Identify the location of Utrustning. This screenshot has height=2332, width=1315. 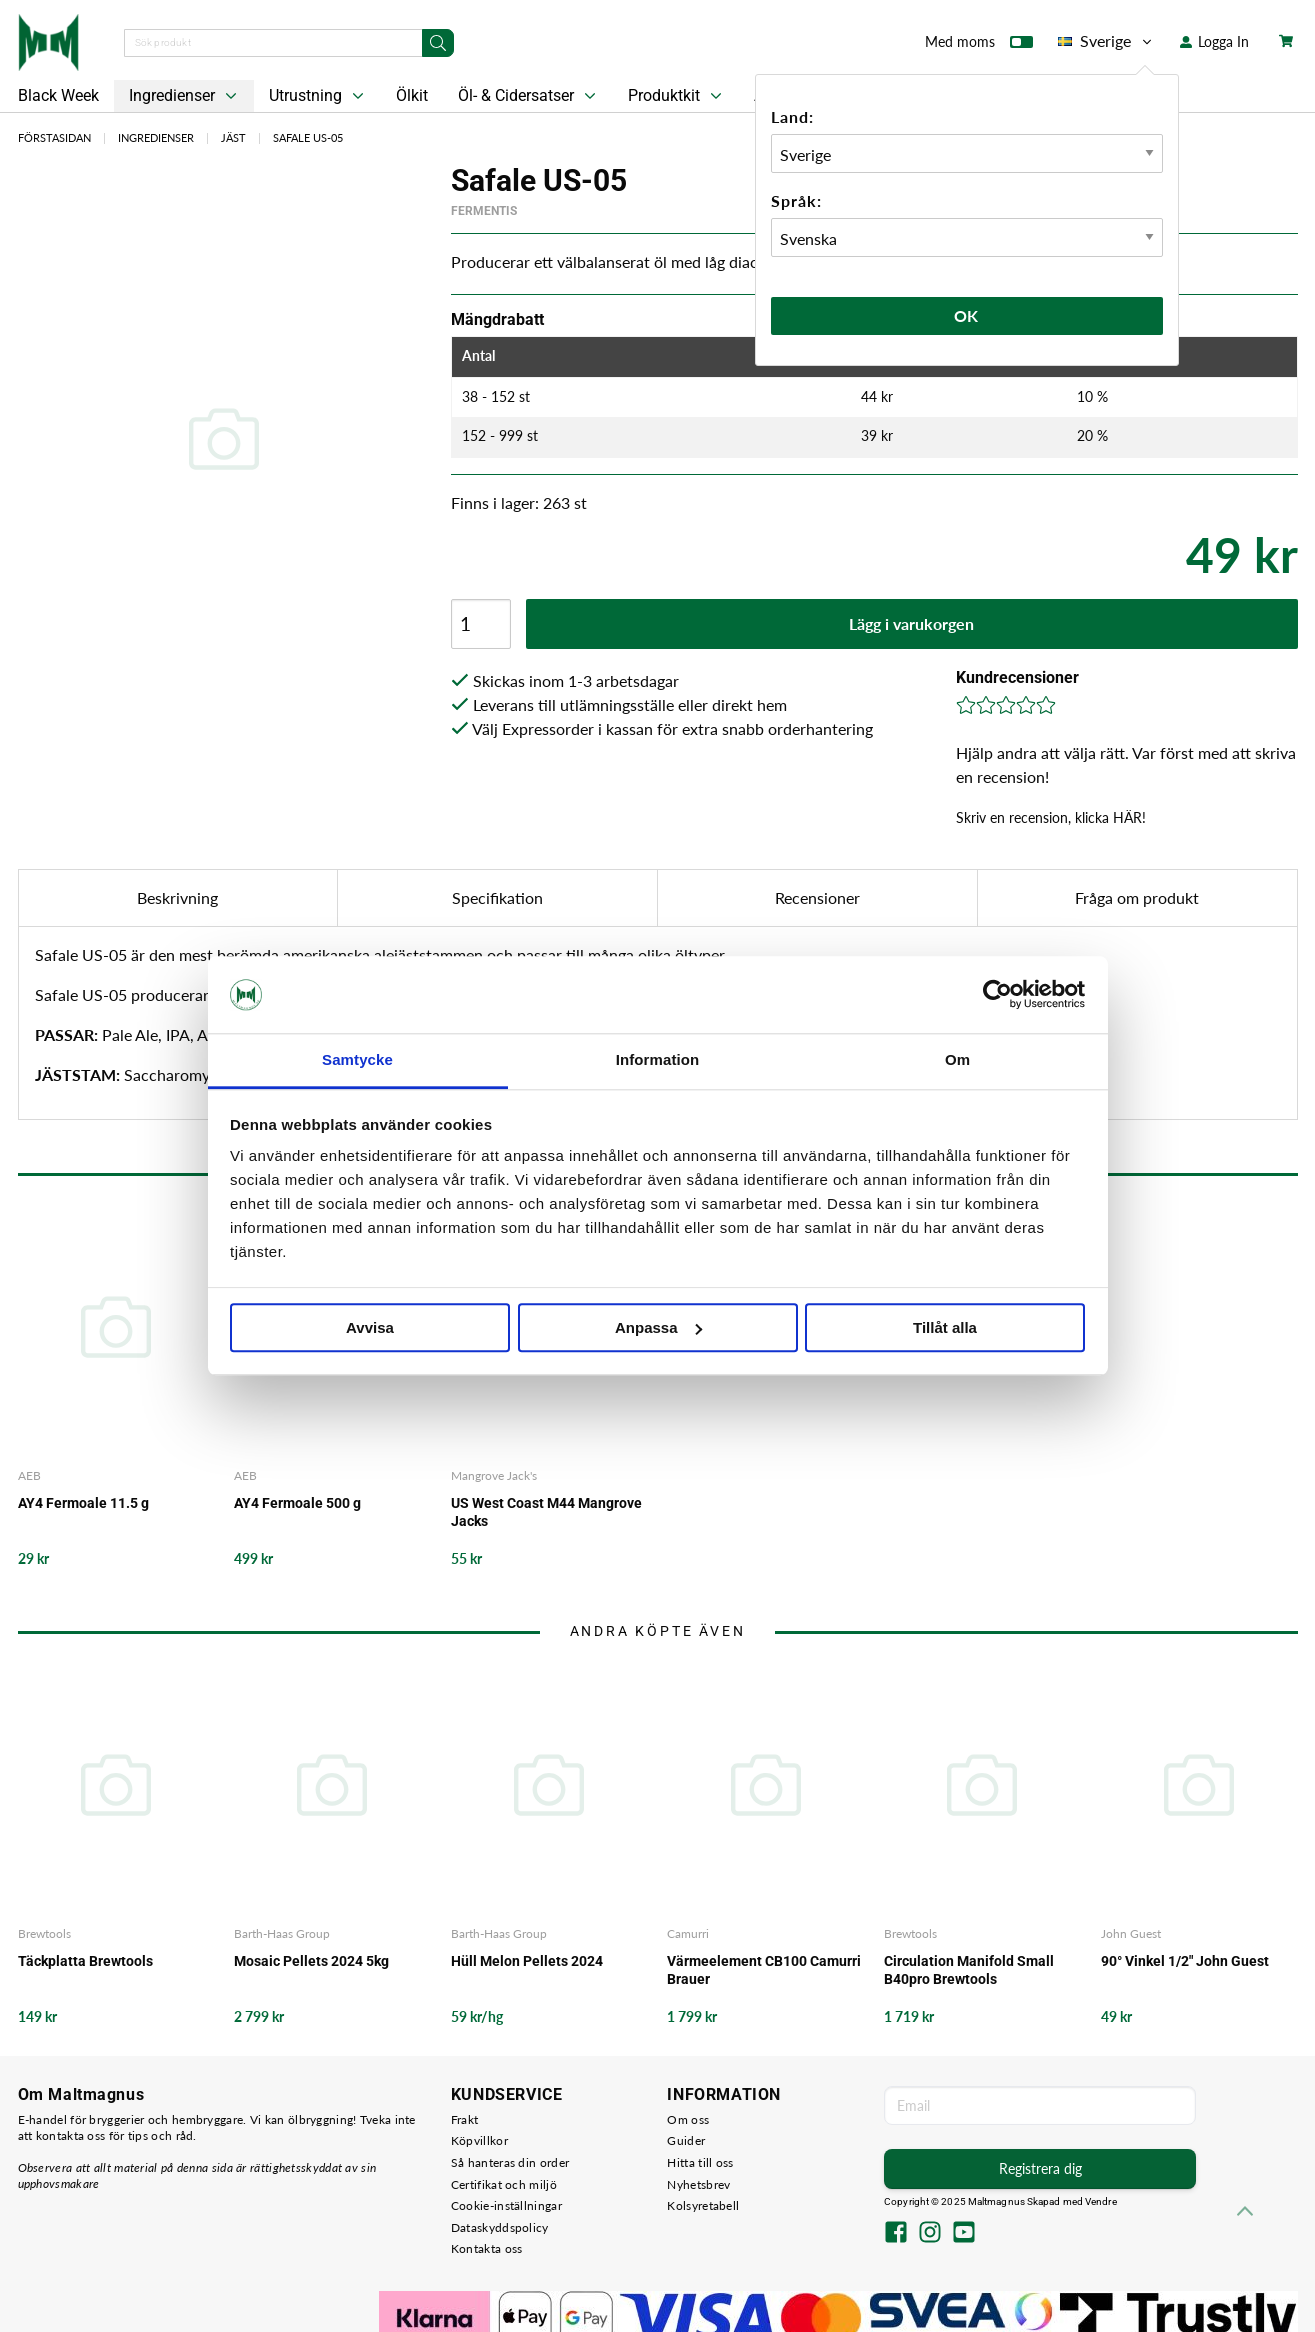
(318, 96).